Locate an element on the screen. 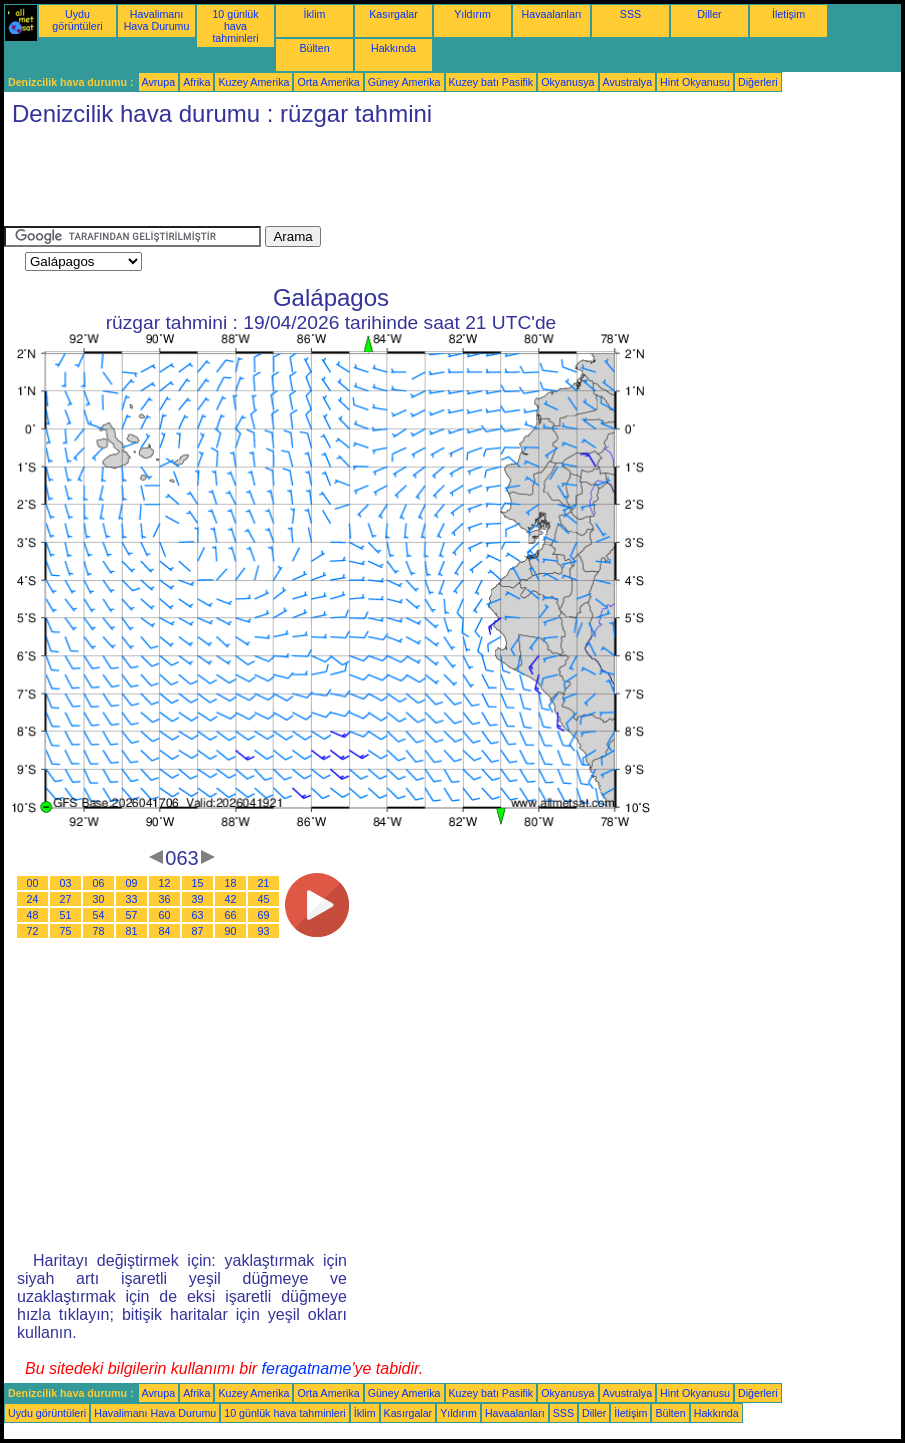 Image resolution: width=905 pixels, height=1443 pixels. 81 is located at coordinates (132, 931).